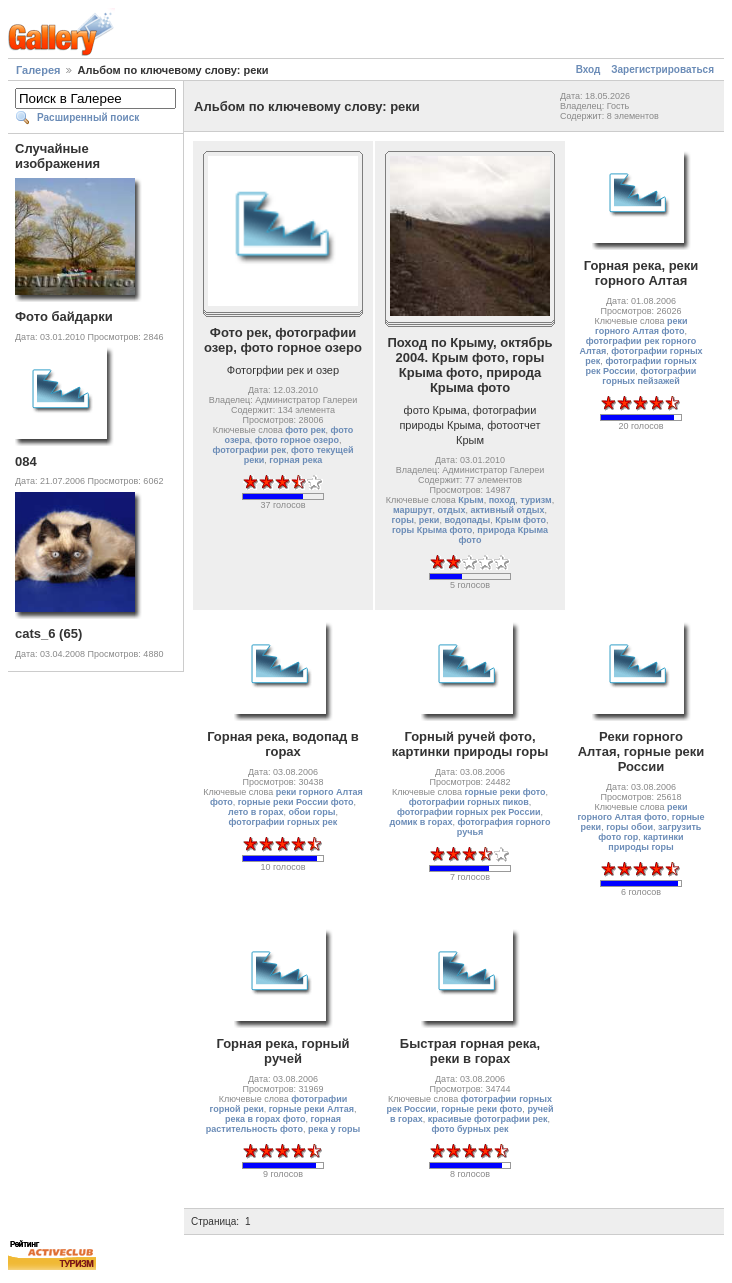  I want to click on фото бурных рек, so click(470, 1129).